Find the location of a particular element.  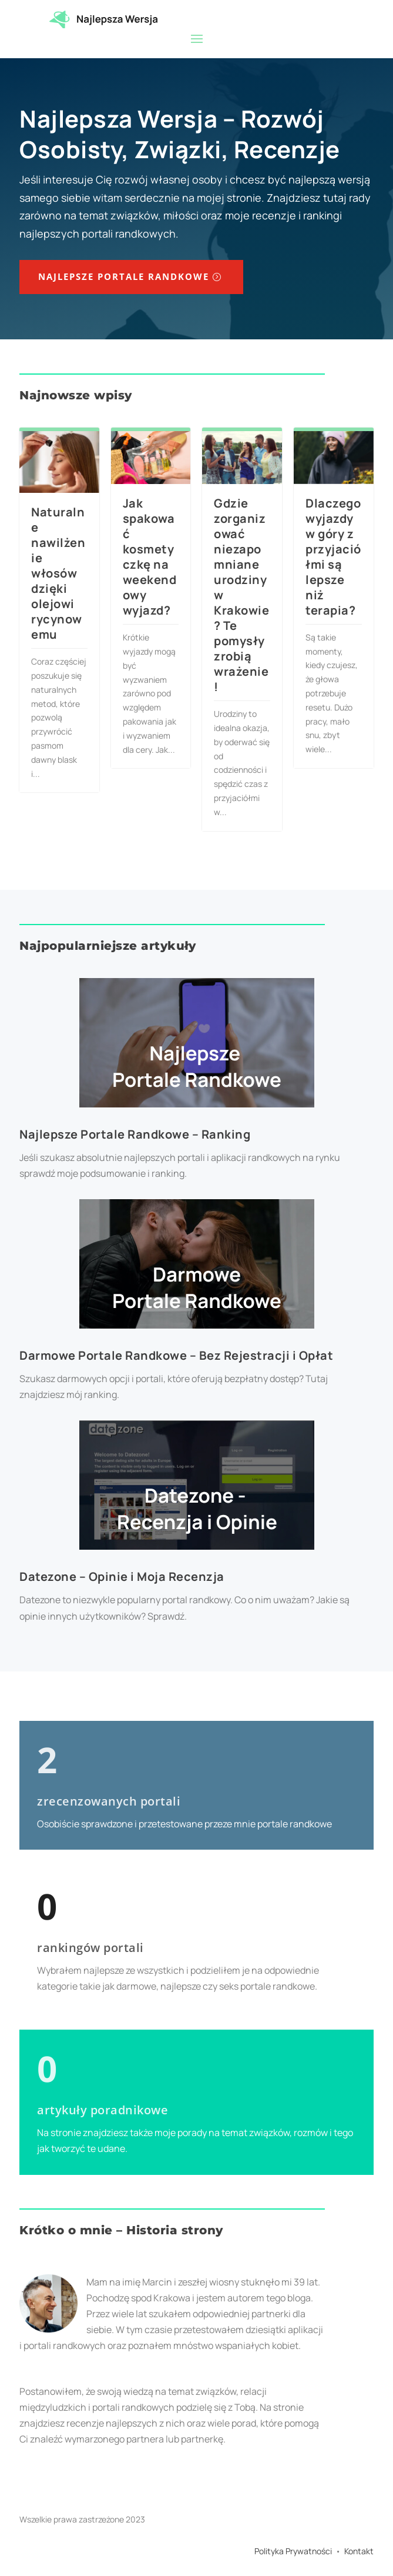

Najlepsze Portale Randkowe – Ranking is located at coordinates (134, 1134).